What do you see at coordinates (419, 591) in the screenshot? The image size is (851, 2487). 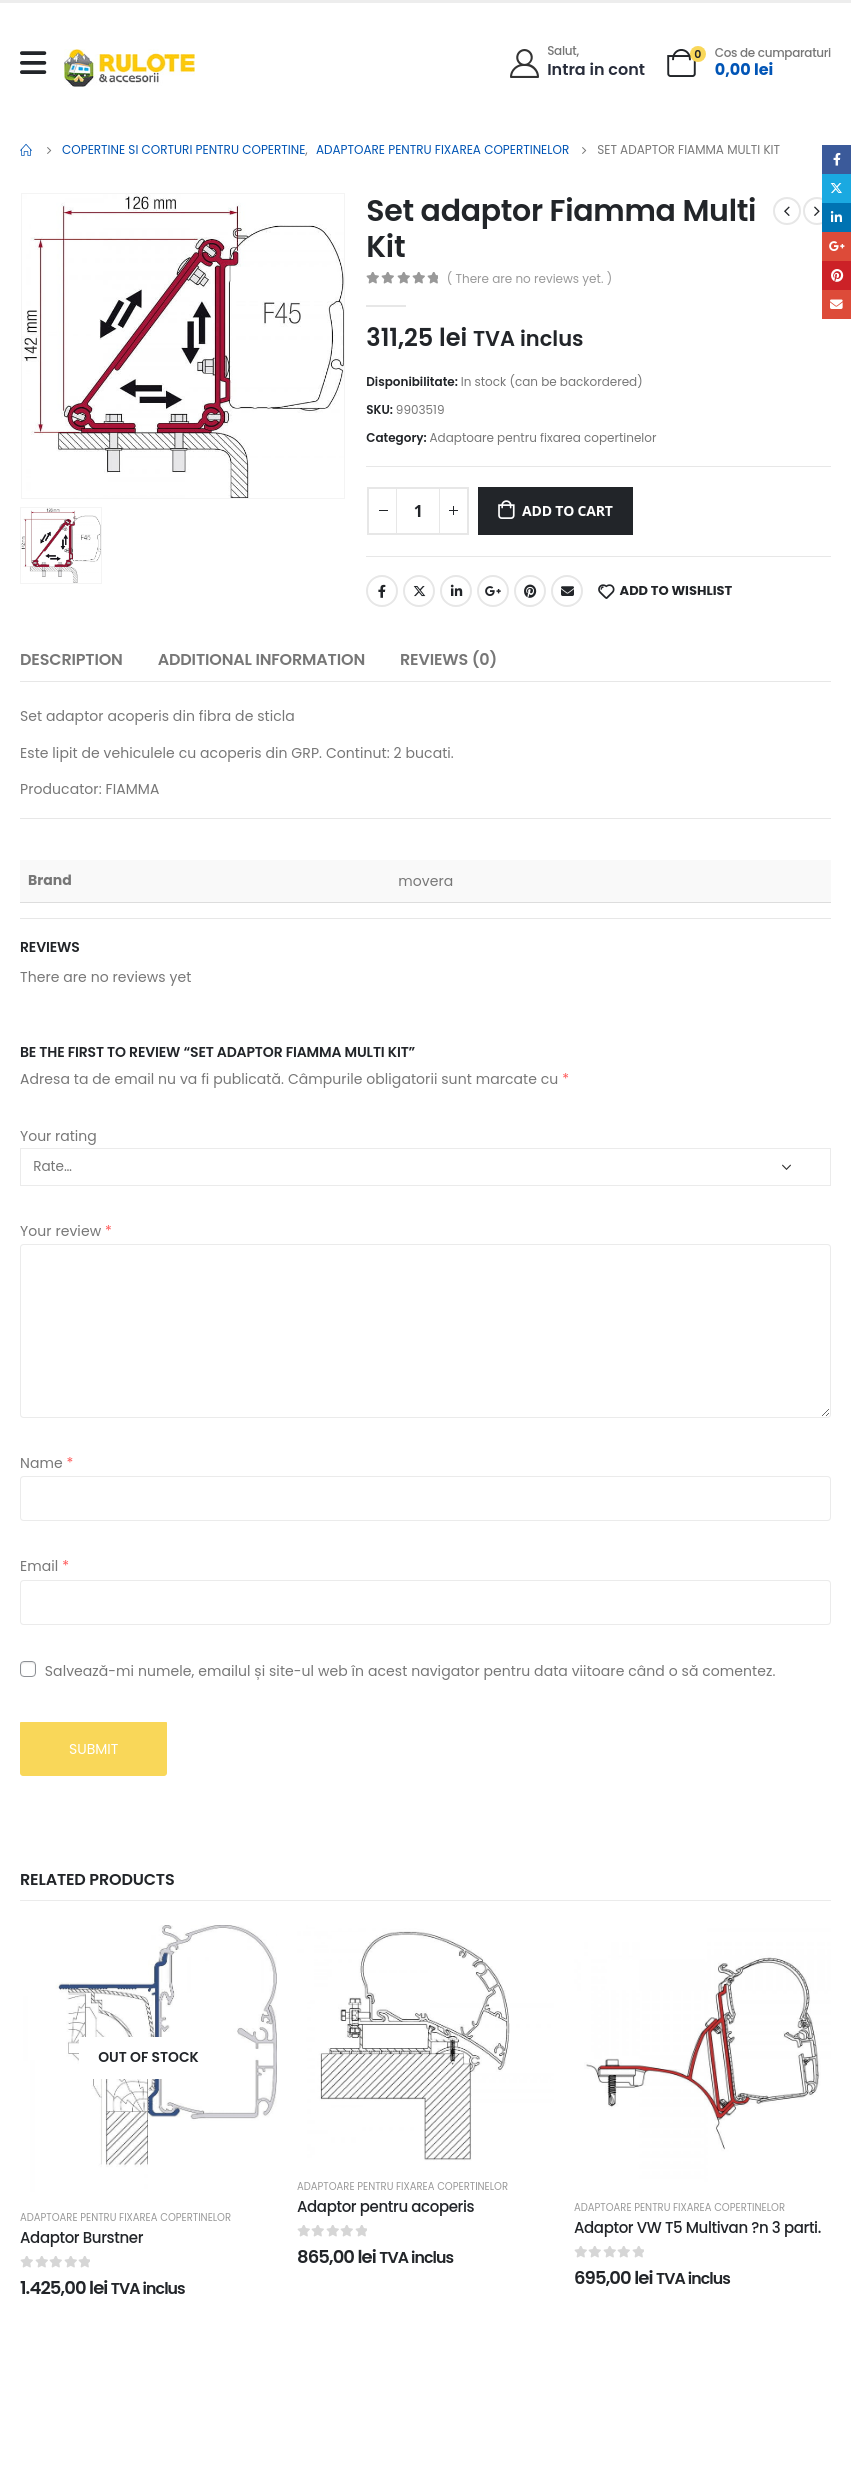 I see `Twitter` at bounding box center [419, 591].